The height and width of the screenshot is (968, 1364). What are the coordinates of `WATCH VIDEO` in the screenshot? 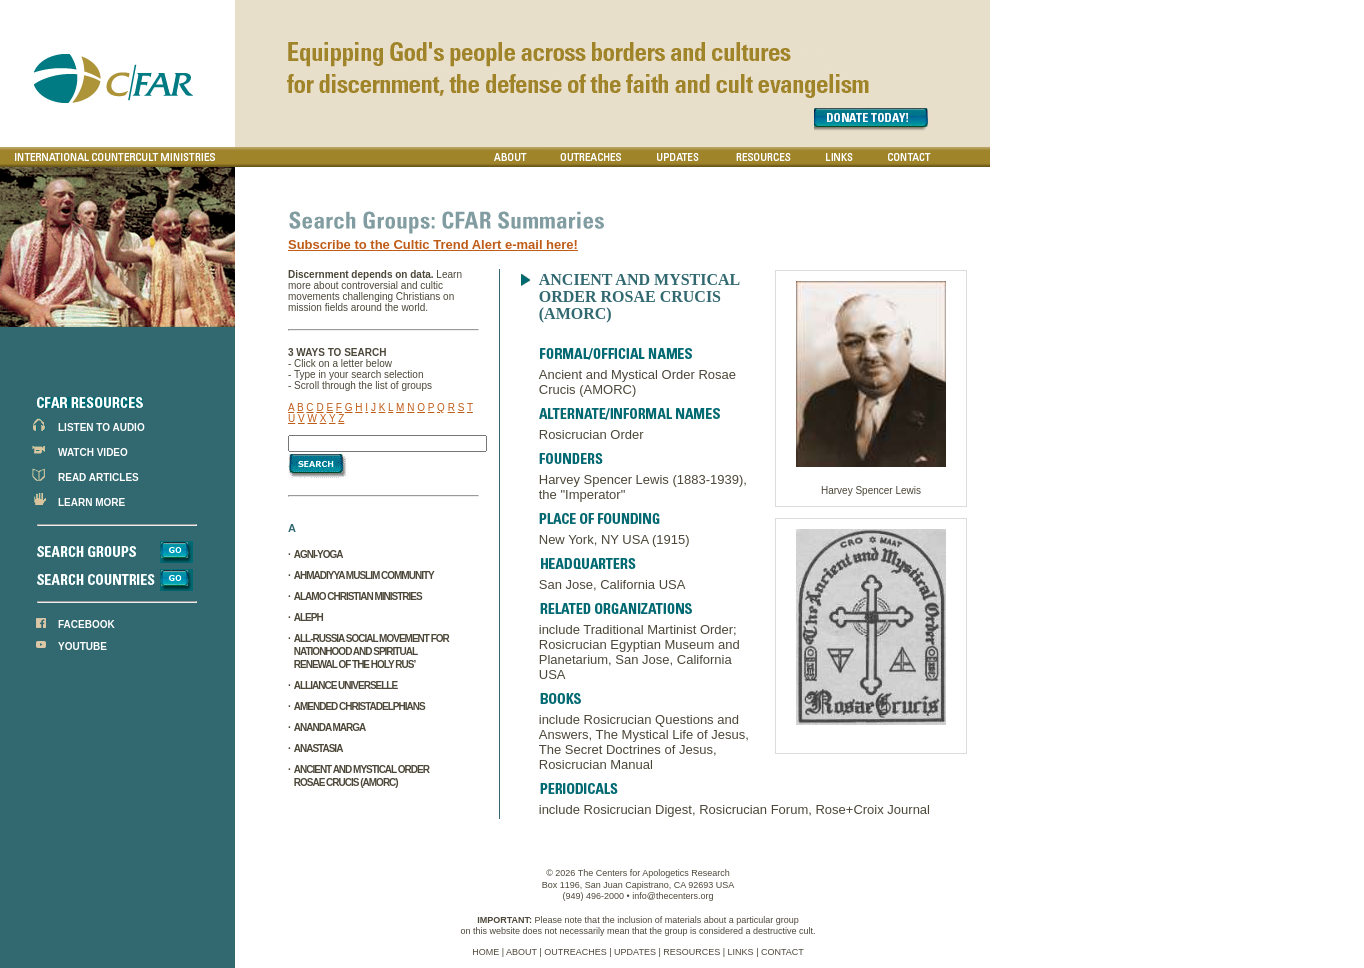 It's located at (93, 452).